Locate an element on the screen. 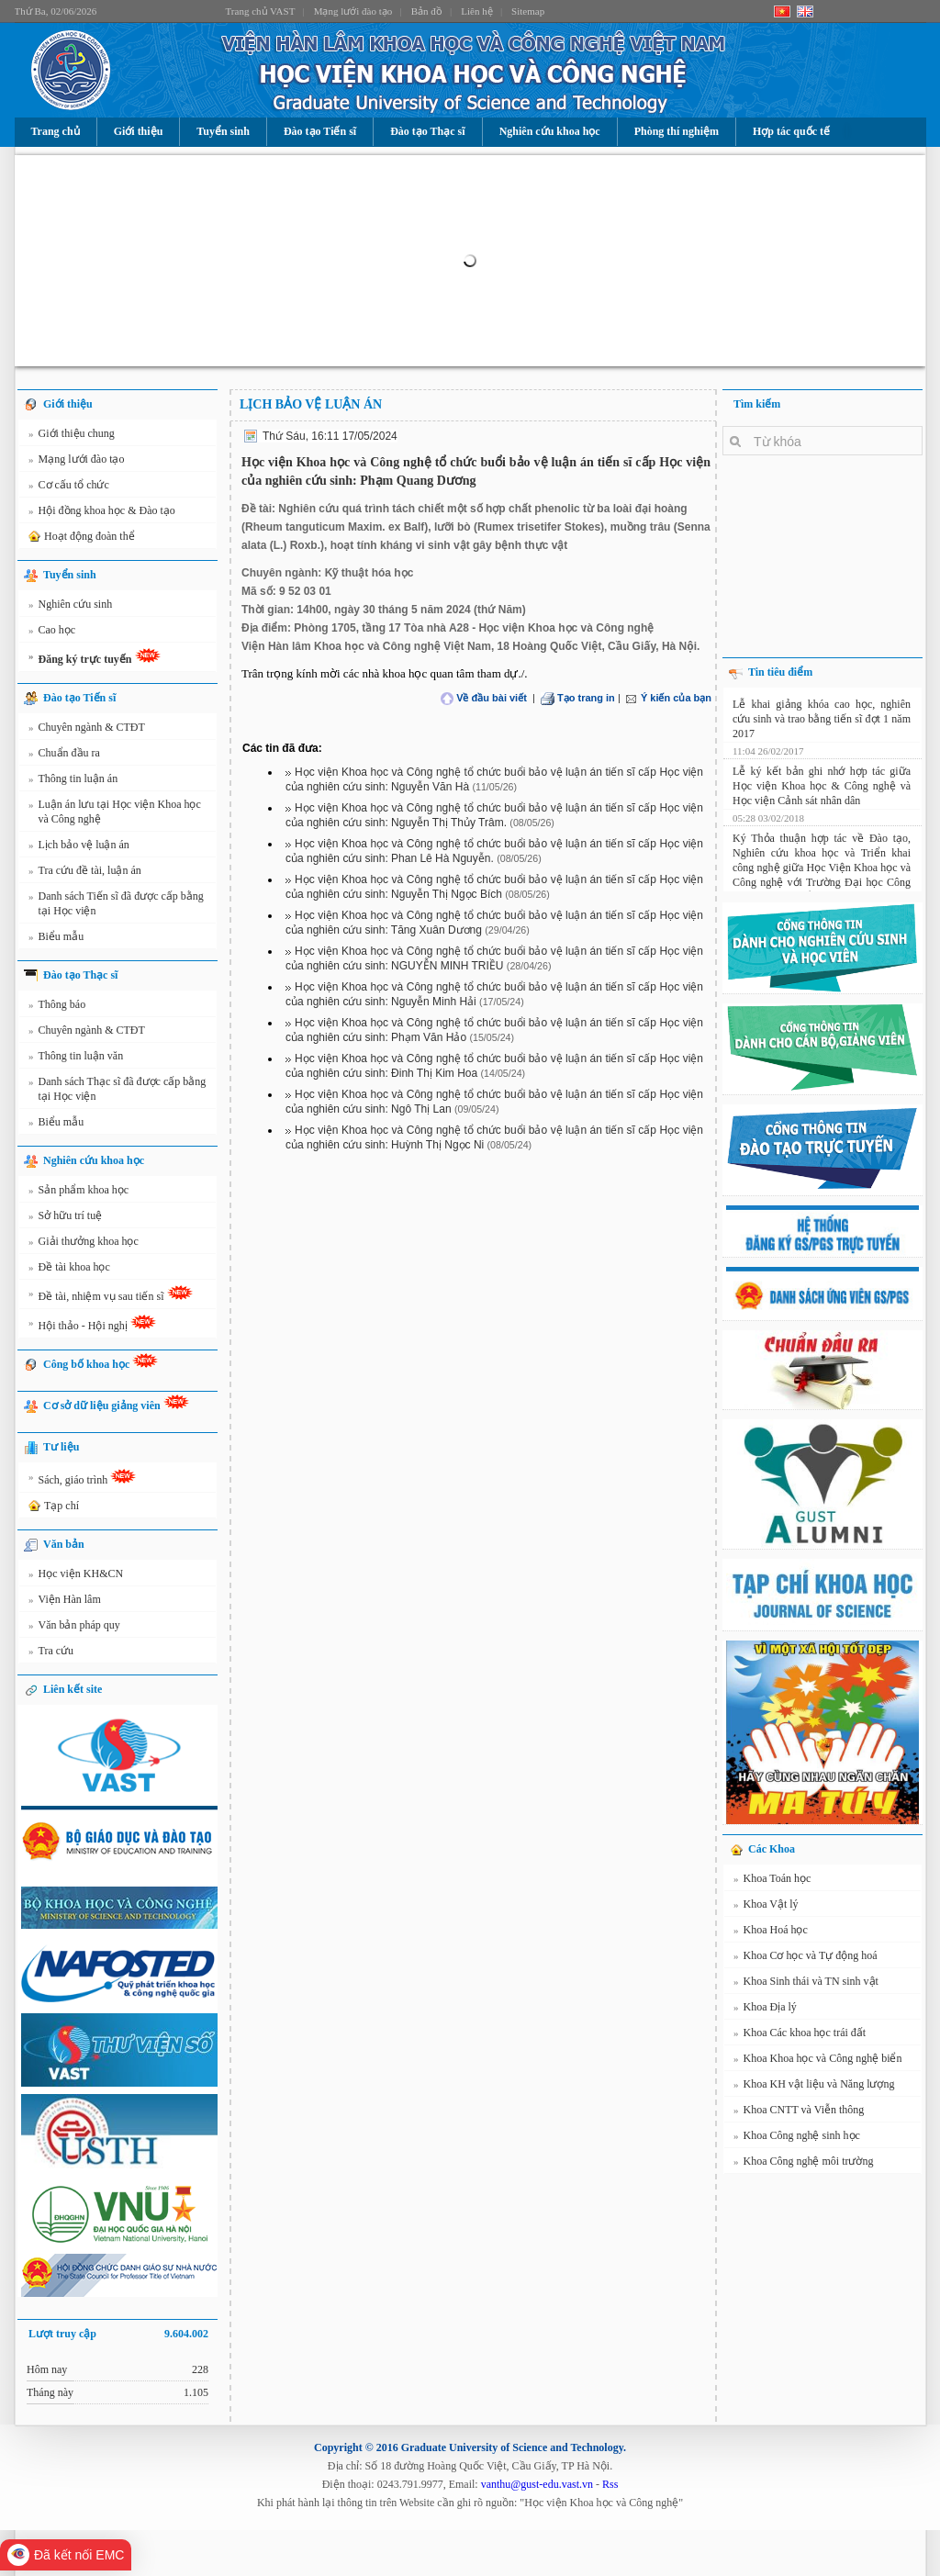  Tìm kiếm is located at coordinates (756, 404).